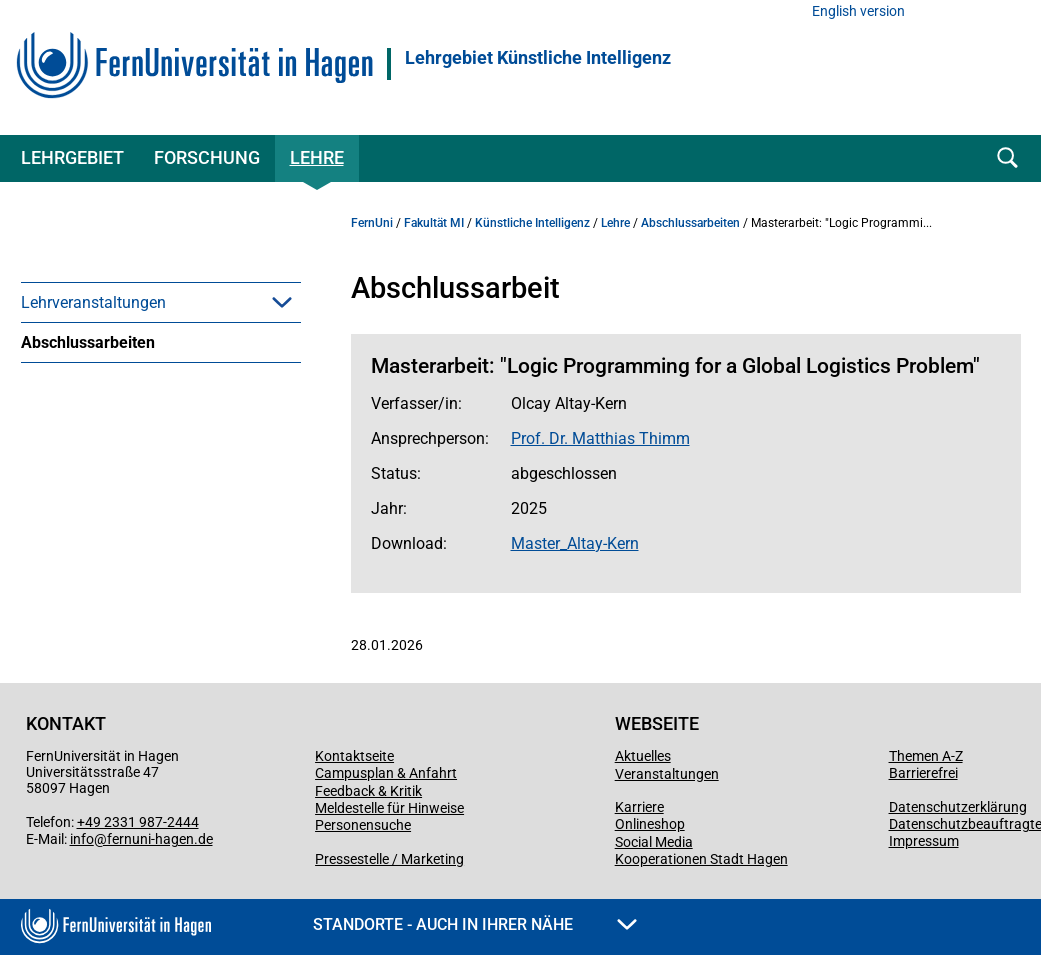 The image size is (1041, 955). Describe the element at coordinates (538, 58) in the screenshot. I see `Lehrgebiet Künstliche Intelligenz` at that location.